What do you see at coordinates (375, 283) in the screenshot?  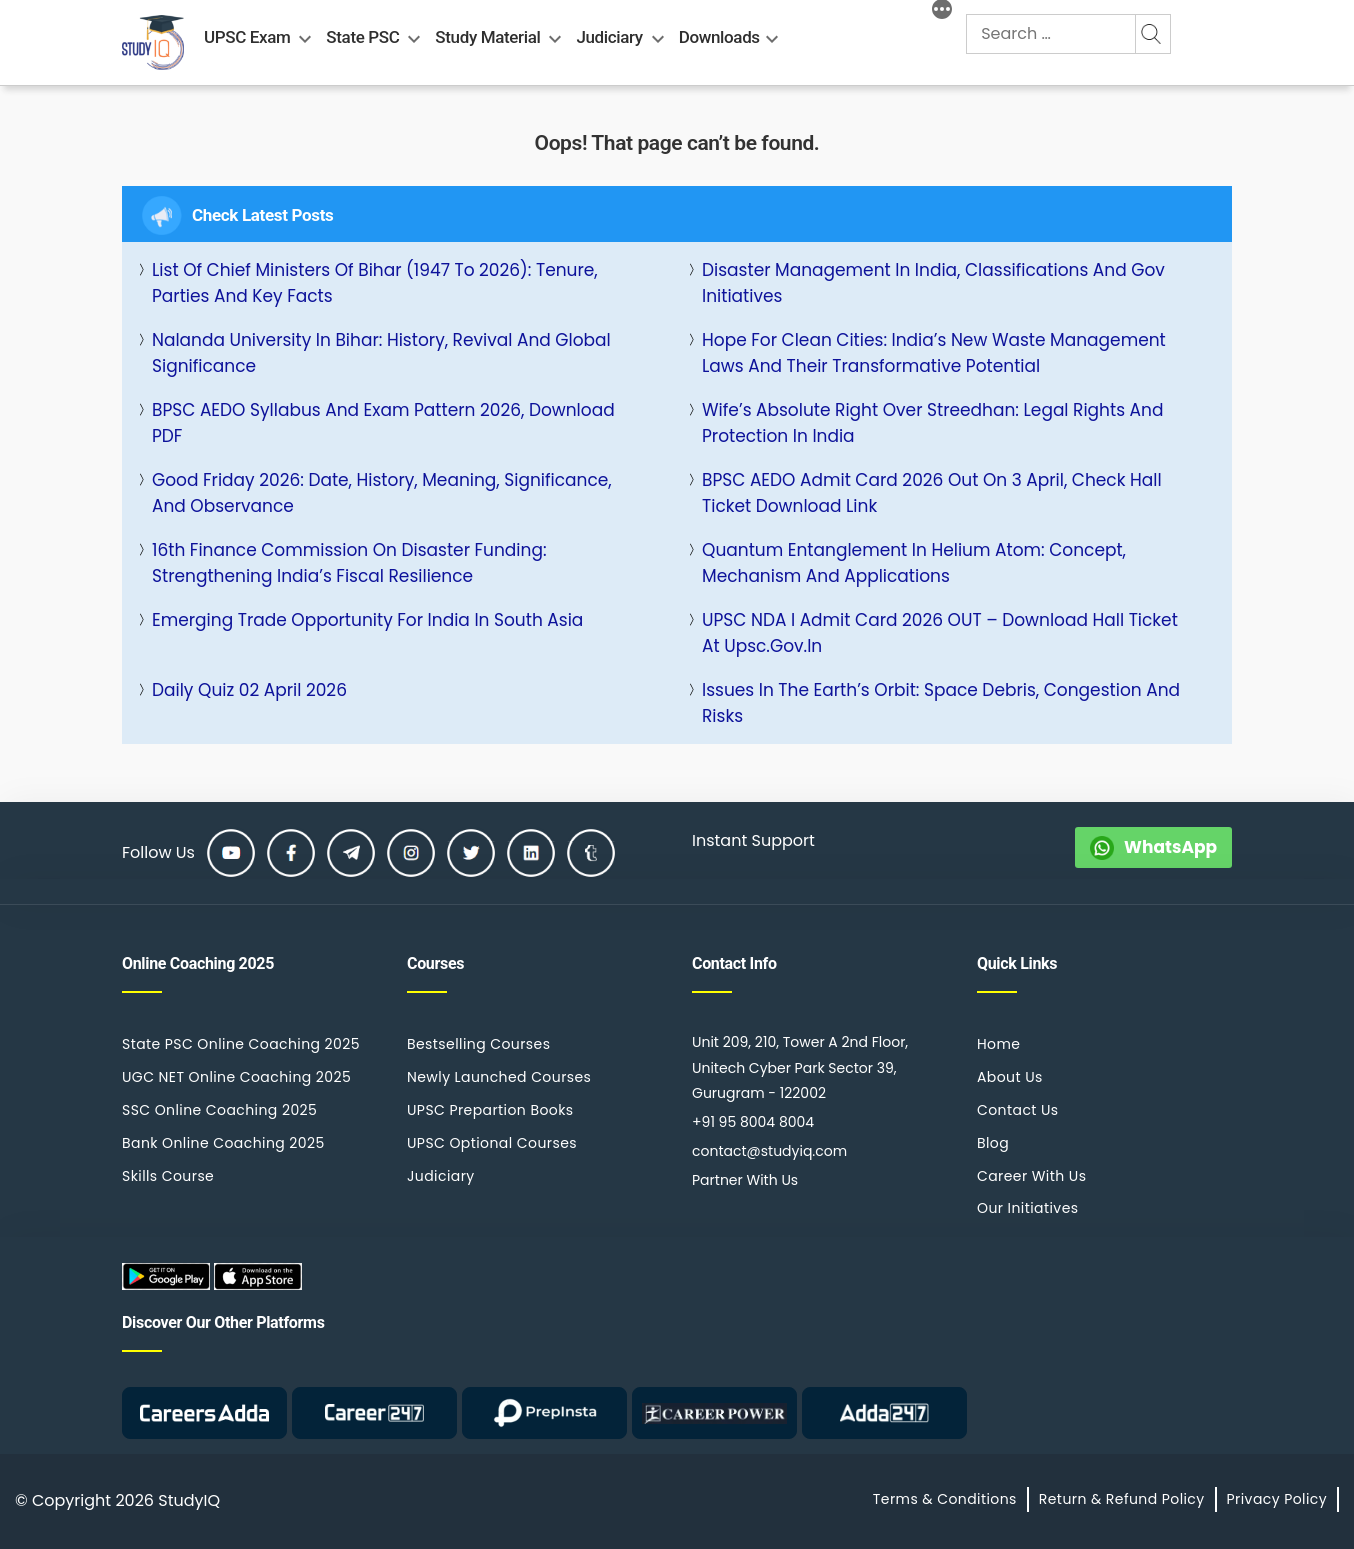 I see `List of Chief Ministers of Bihar (1947 to 2026): Tenure, Parties and Key Facts` at bounding box center [375, 283].